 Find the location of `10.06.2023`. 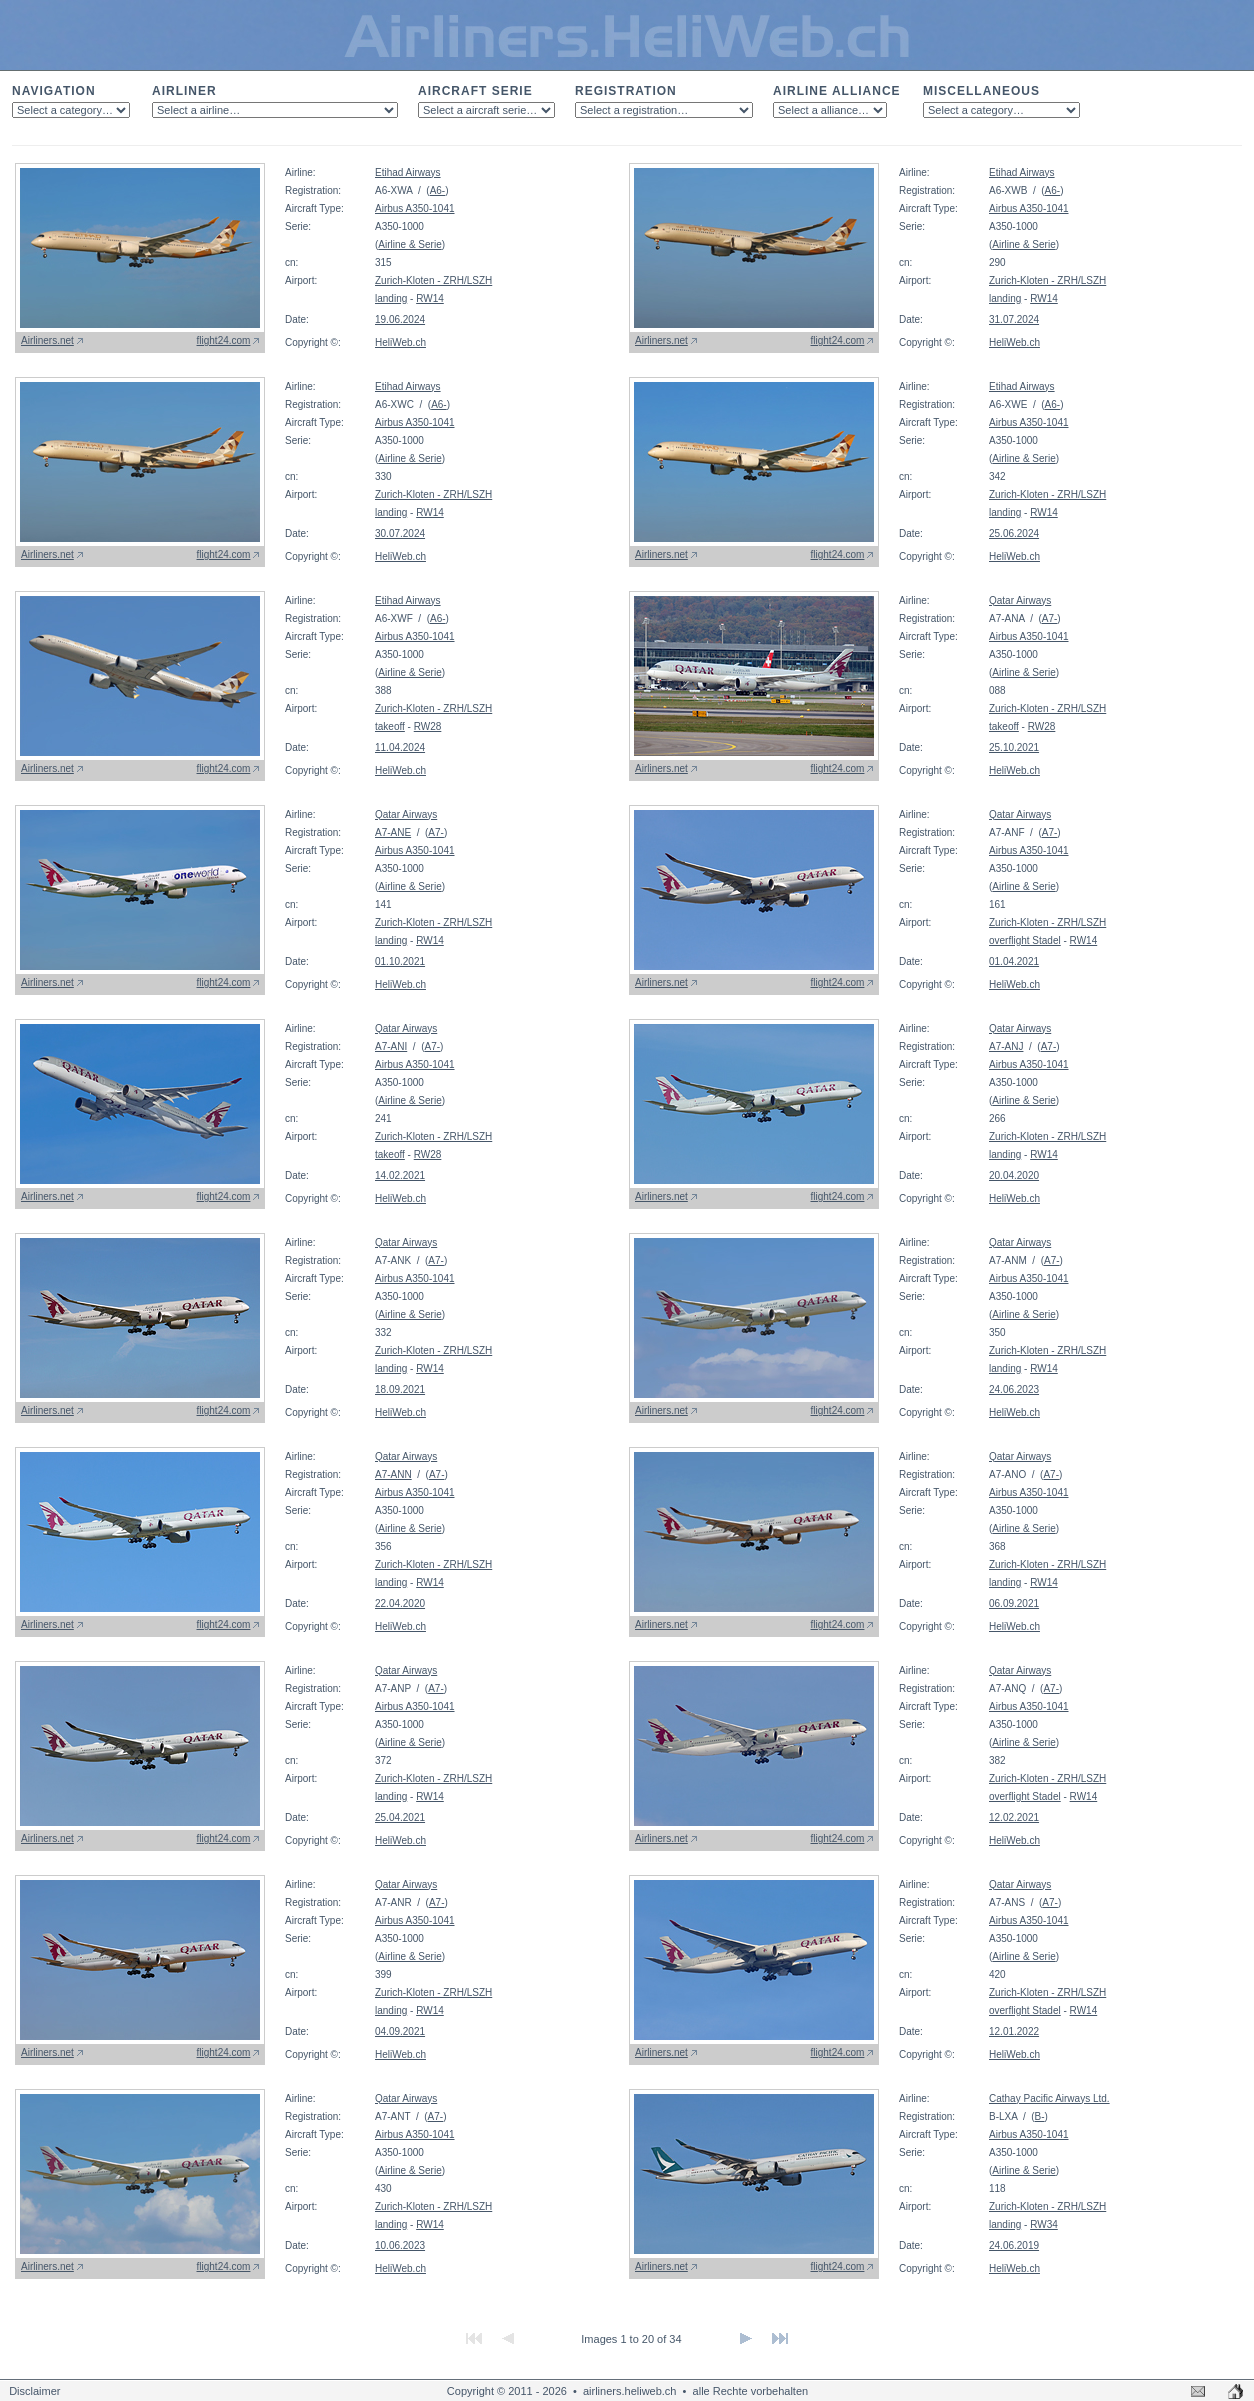

10.06.2023 is located at coordinates (400, 2245).